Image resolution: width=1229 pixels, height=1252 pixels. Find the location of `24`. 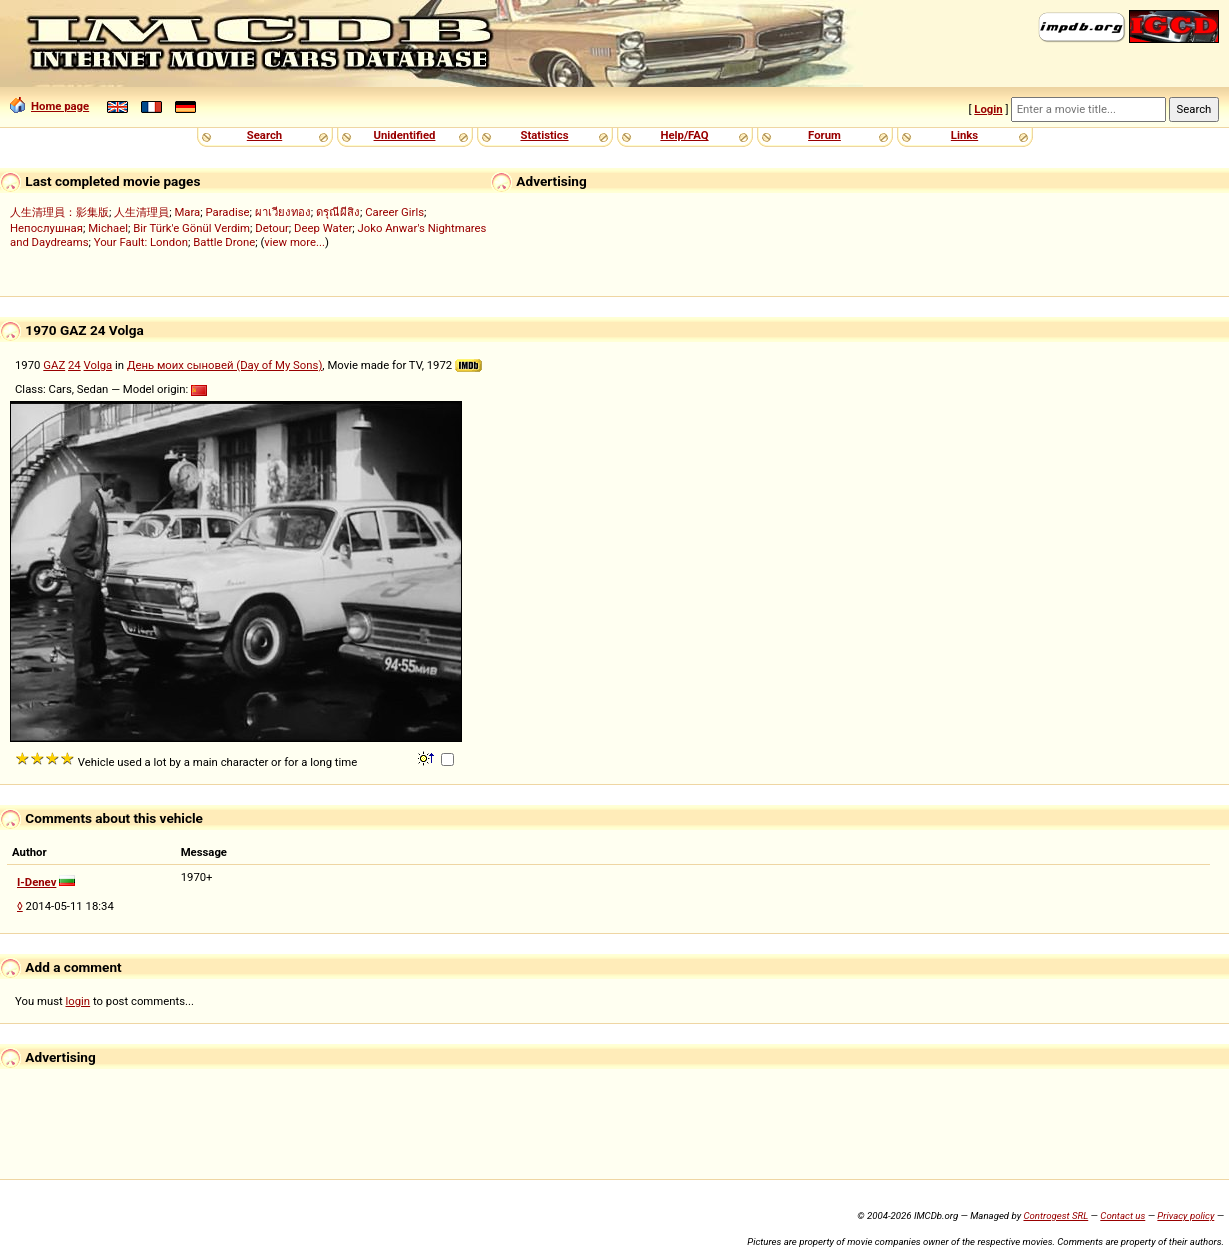

24 is located at coordinates (74, 365).